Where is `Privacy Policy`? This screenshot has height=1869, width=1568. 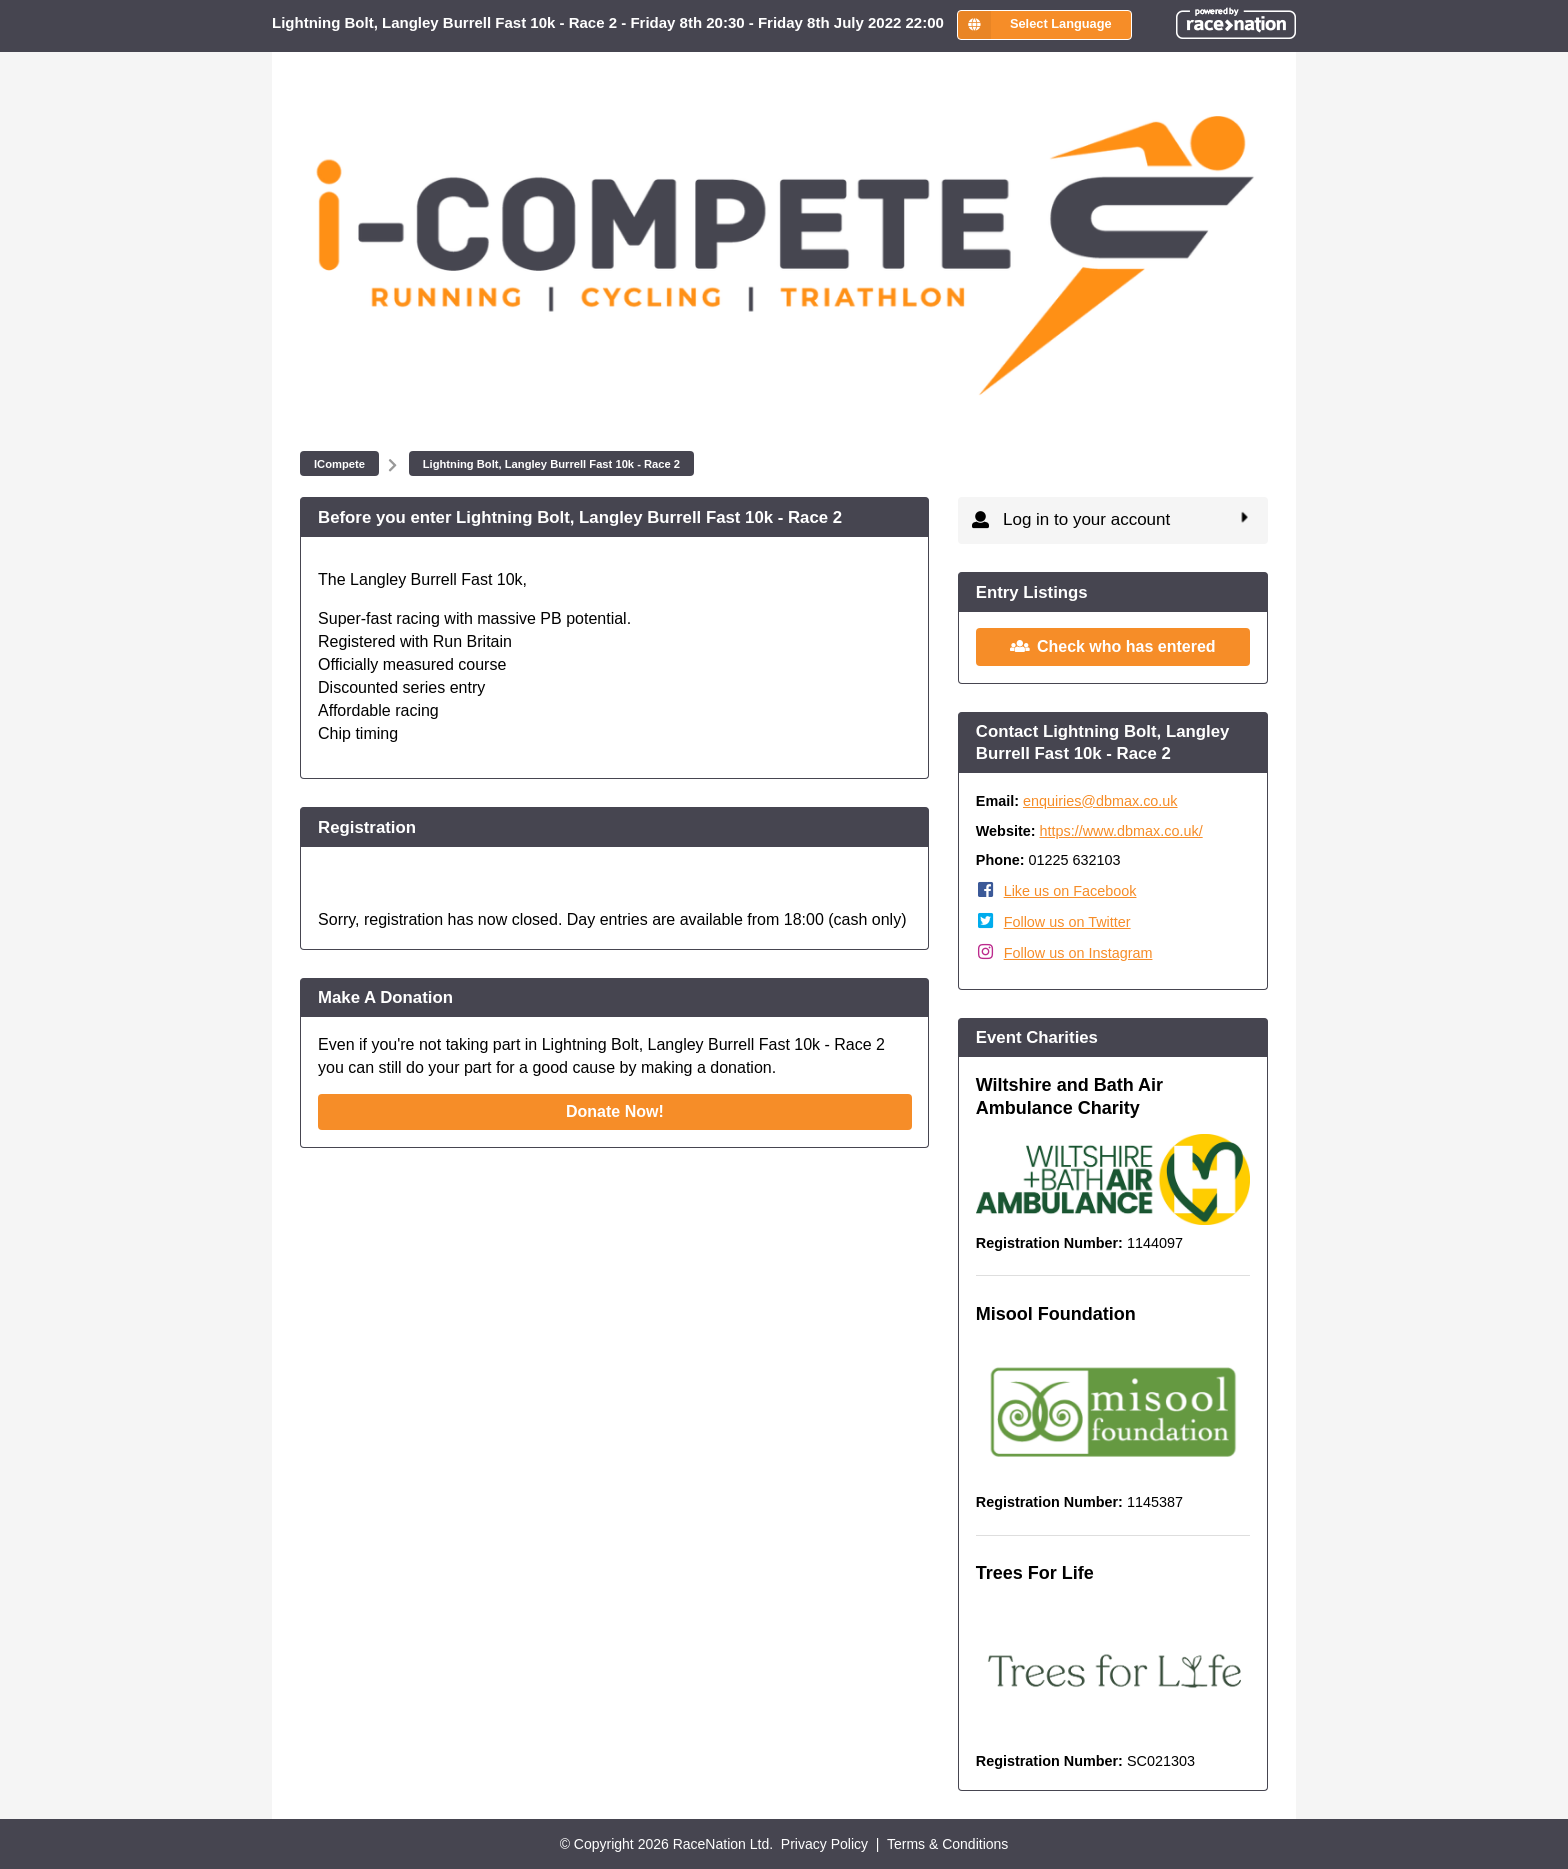
Privacy Policy is located at coordinates (824, 1844).